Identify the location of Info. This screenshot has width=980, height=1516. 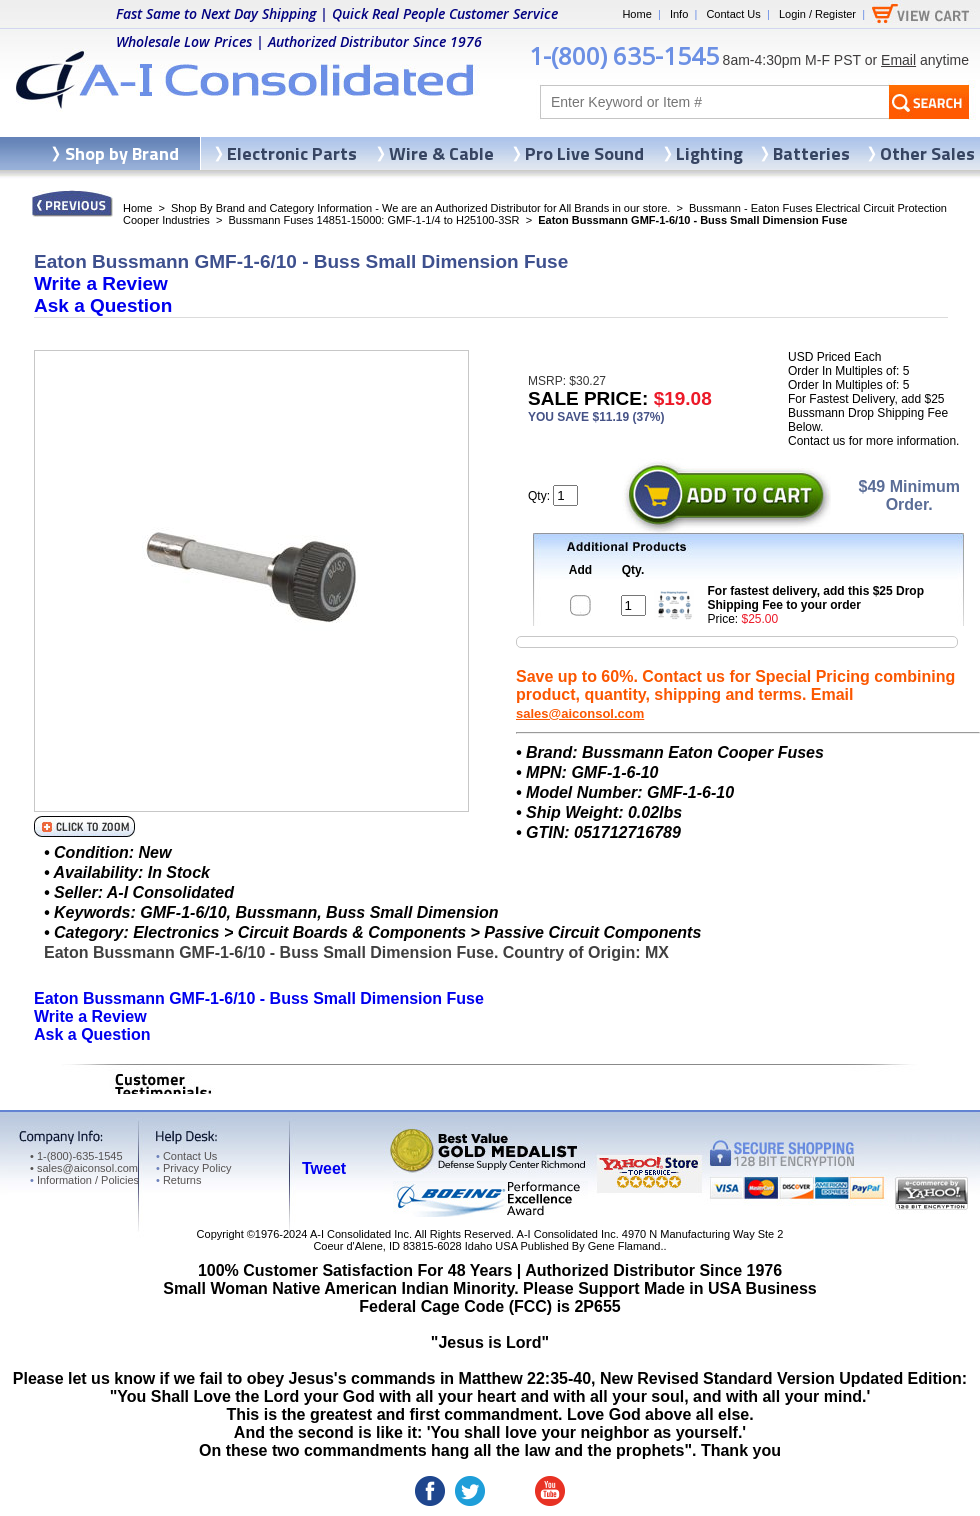
(679, 14).